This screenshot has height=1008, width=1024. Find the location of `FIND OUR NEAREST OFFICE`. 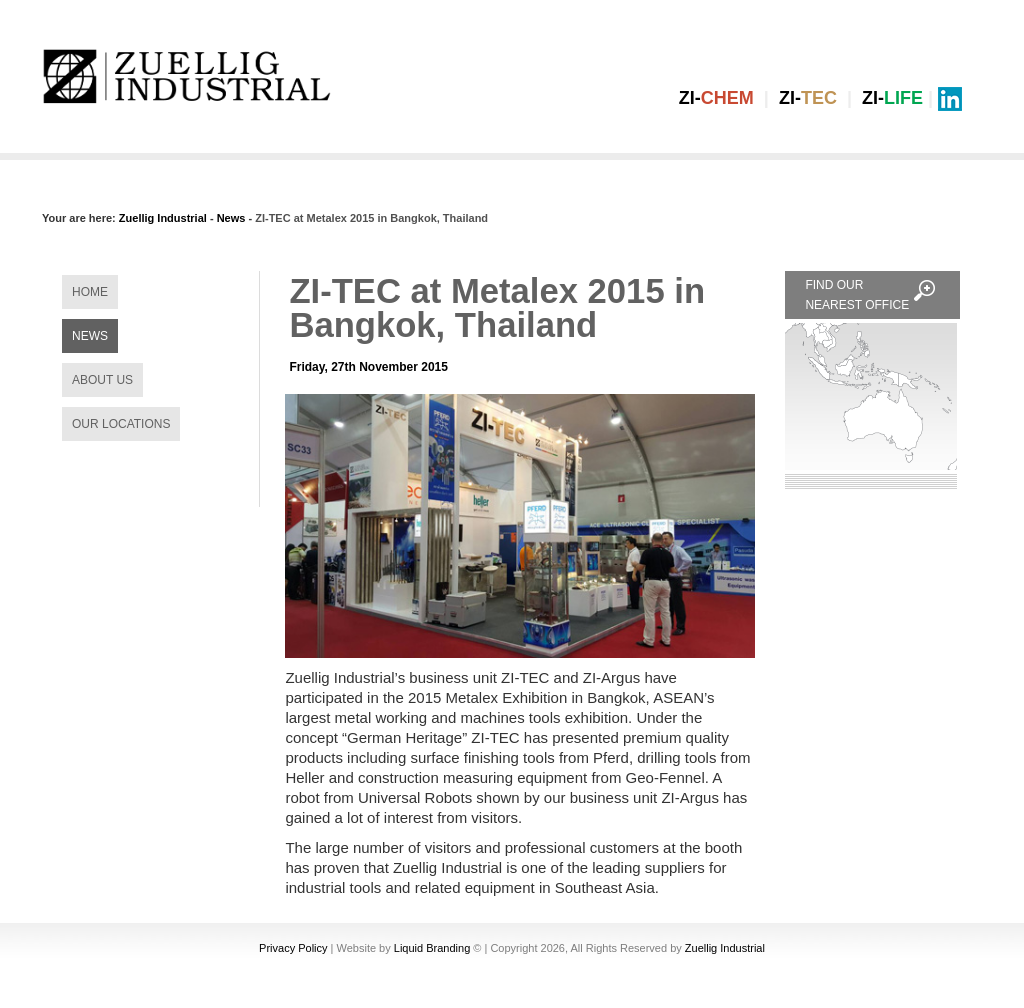

FIND OUR NEAREST OFFICE is located at coordinates (872, 293).